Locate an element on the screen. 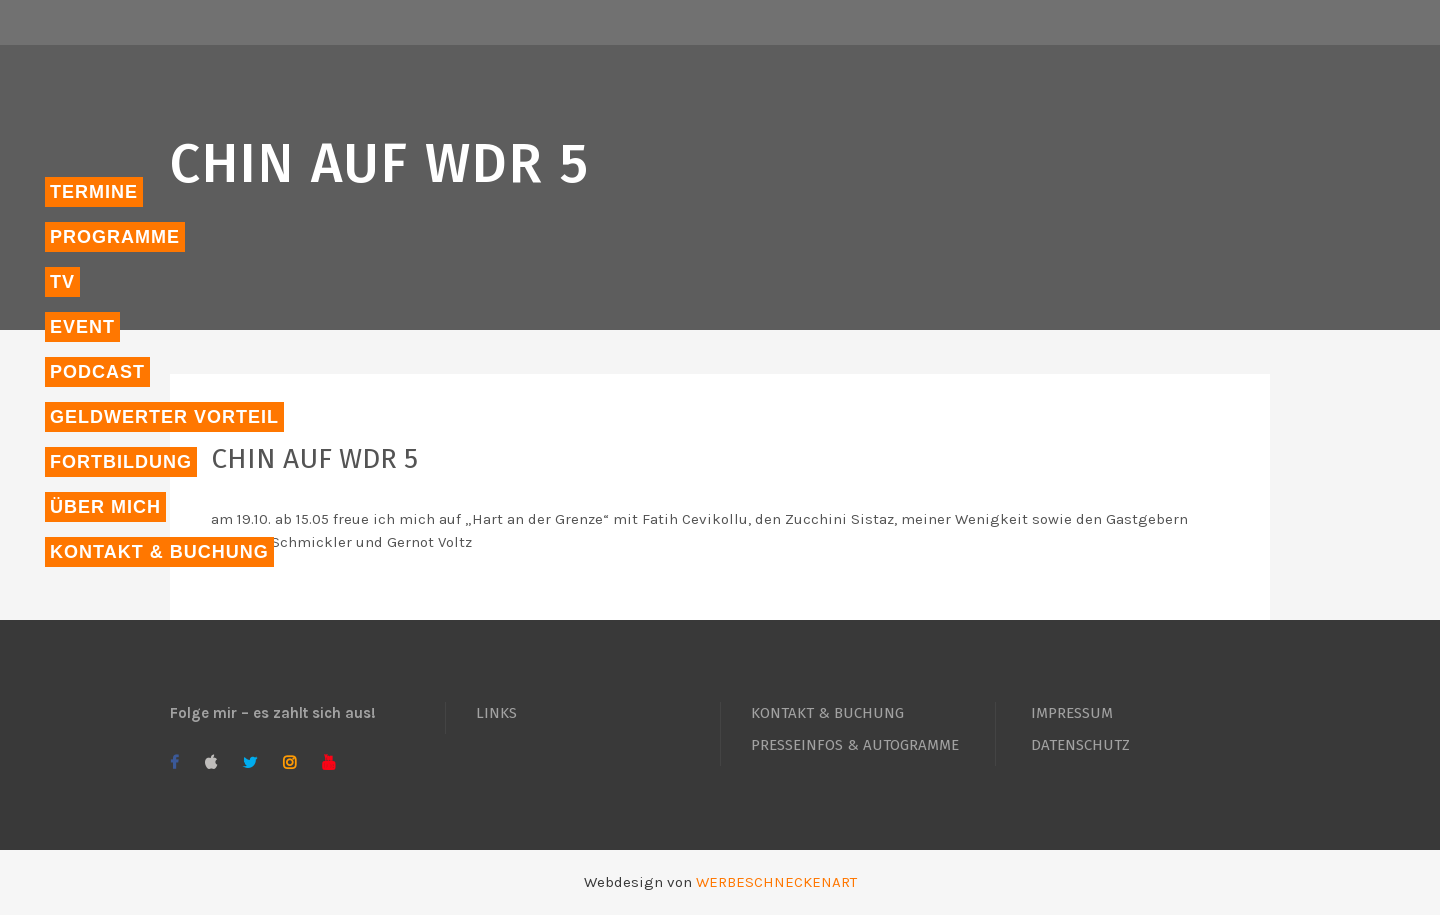 This screenshot has height=915, width=1440. KONTAKT & BUCHUNG is located at coordinates (827, 713).